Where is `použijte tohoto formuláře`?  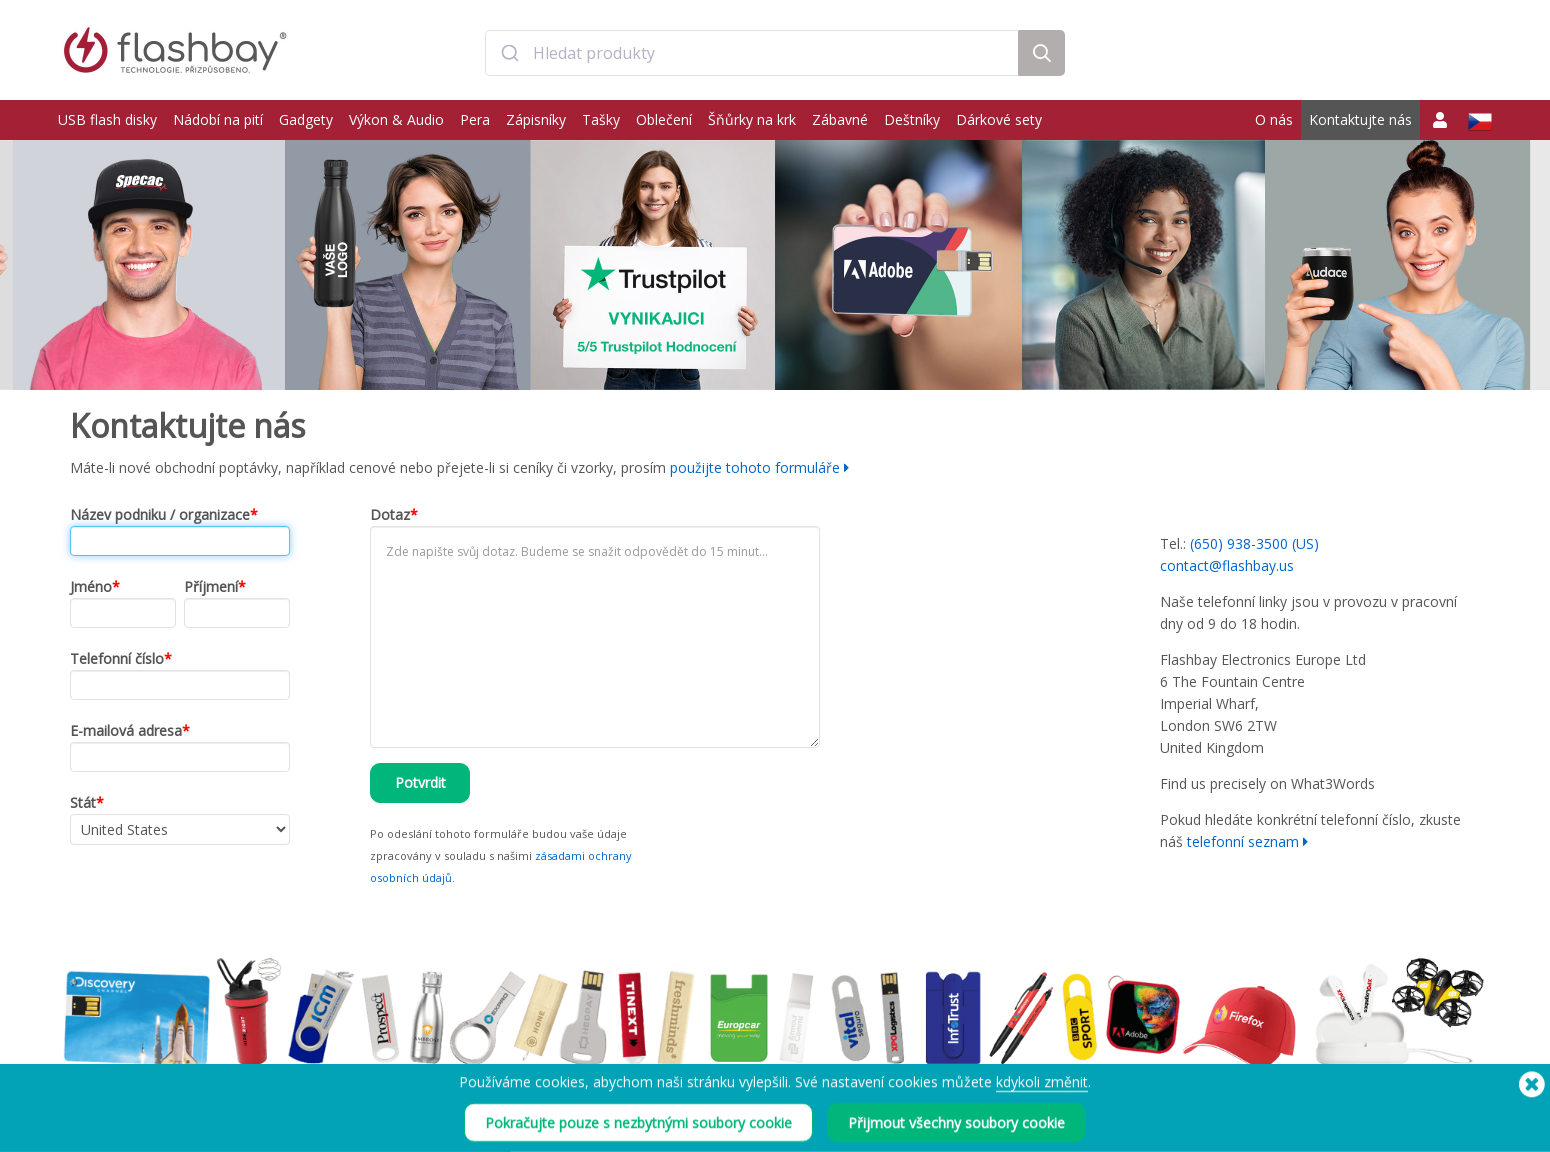 použijte tohoto formuláře is located at coordinates (755, 467).